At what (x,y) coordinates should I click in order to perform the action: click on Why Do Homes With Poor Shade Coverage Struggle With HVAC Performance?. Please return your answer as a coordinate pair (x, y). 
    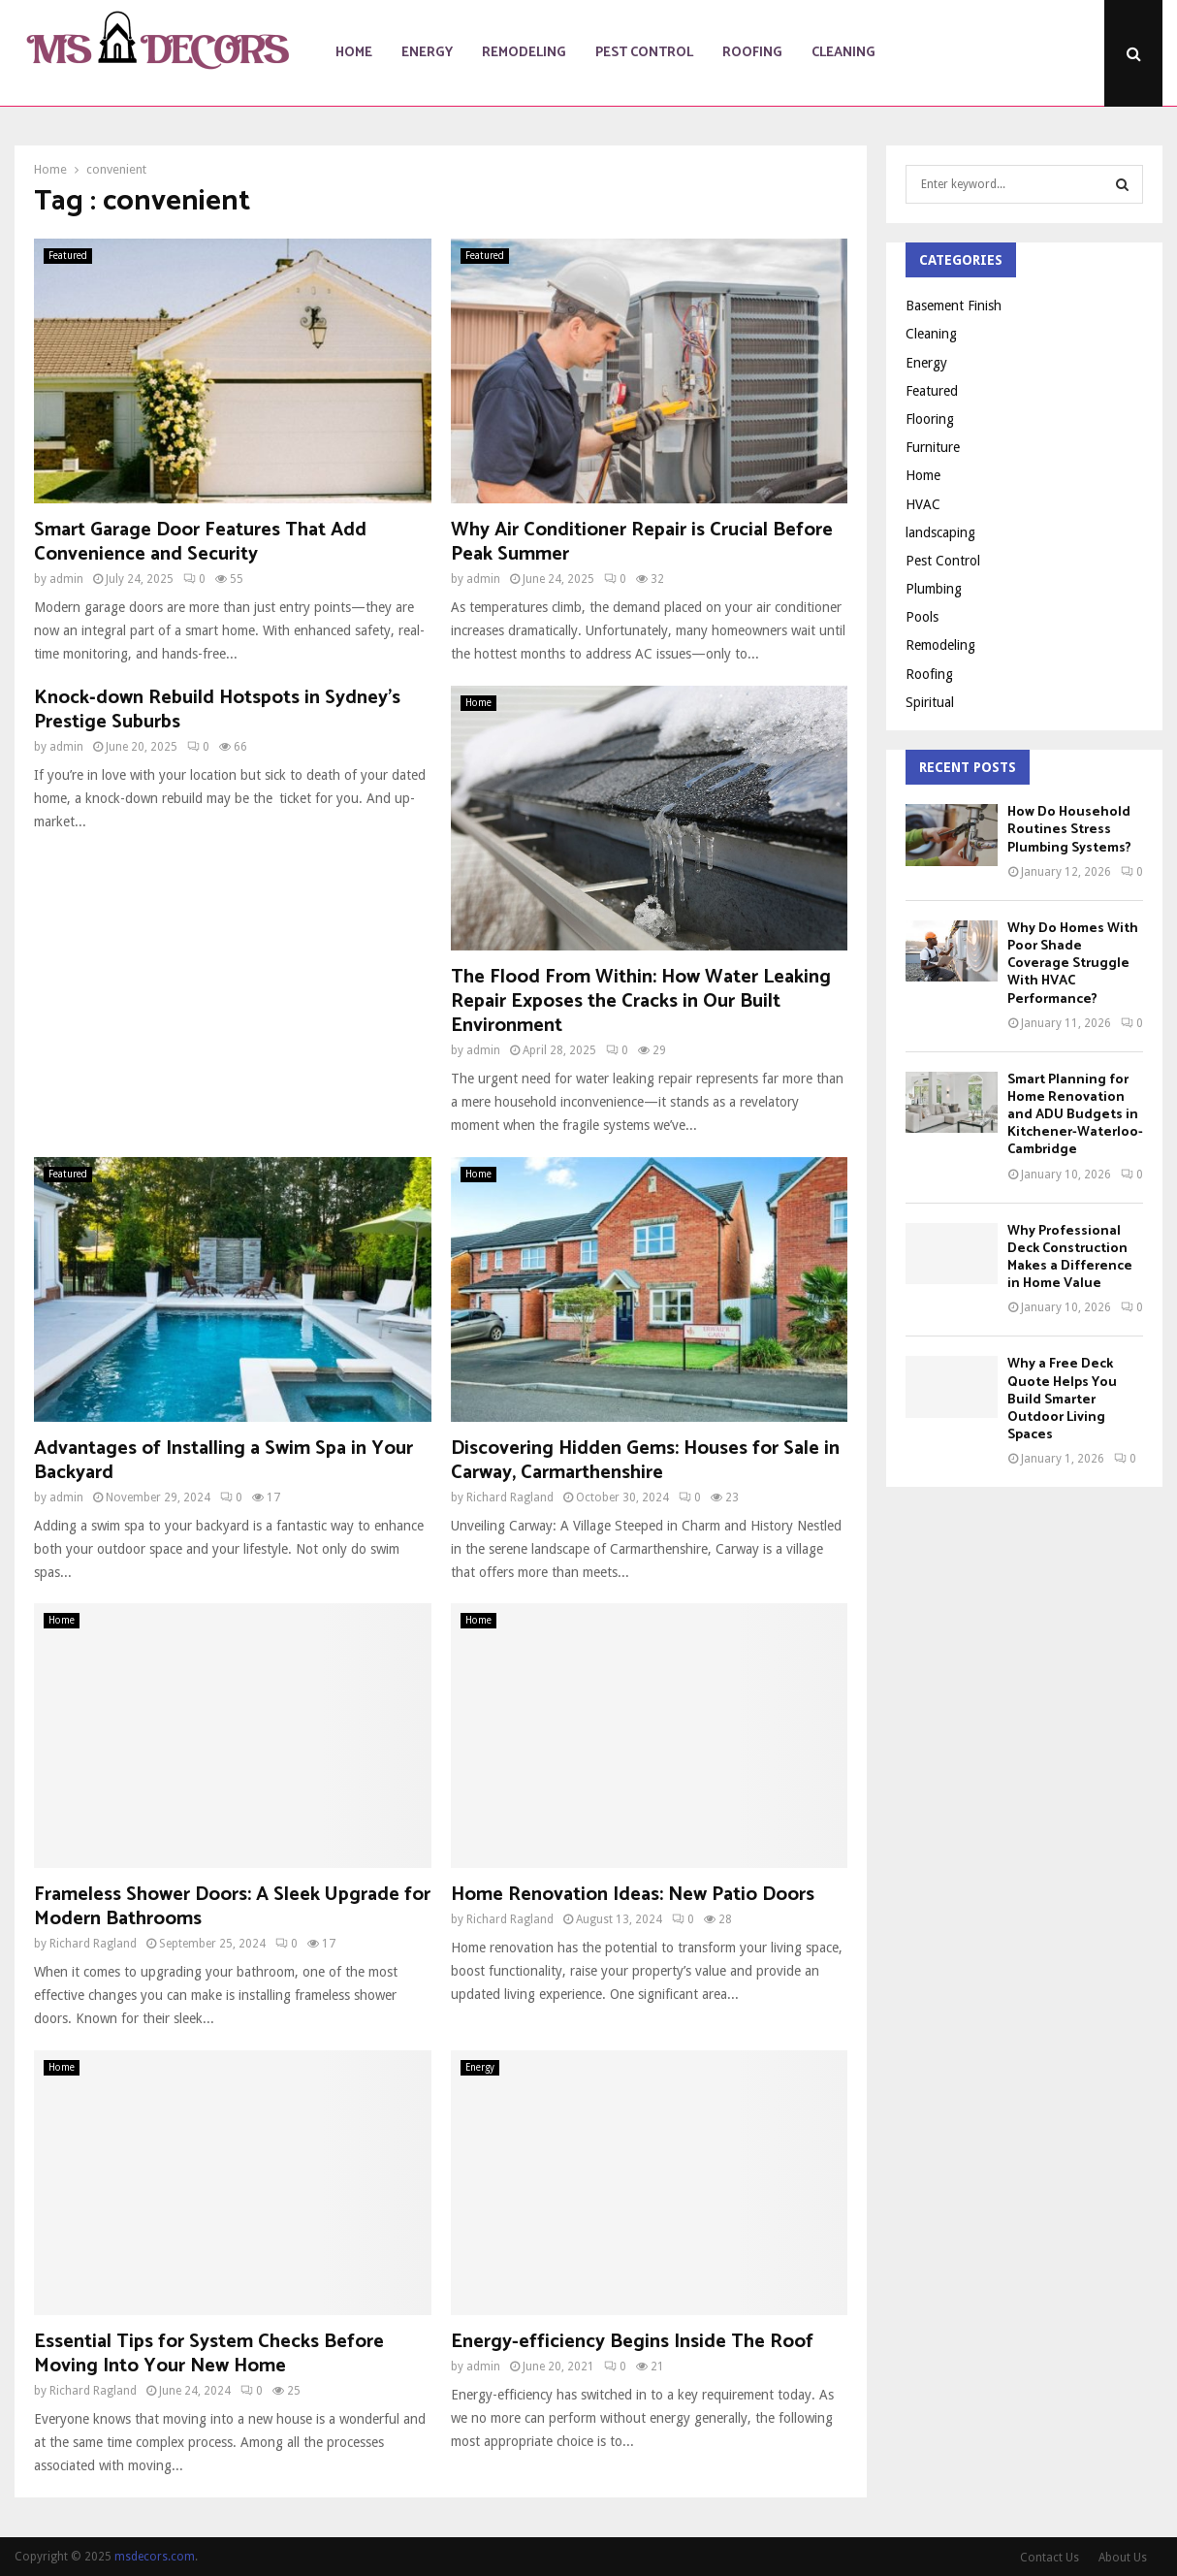
    Looking at the image, I should click on (1072, 964).